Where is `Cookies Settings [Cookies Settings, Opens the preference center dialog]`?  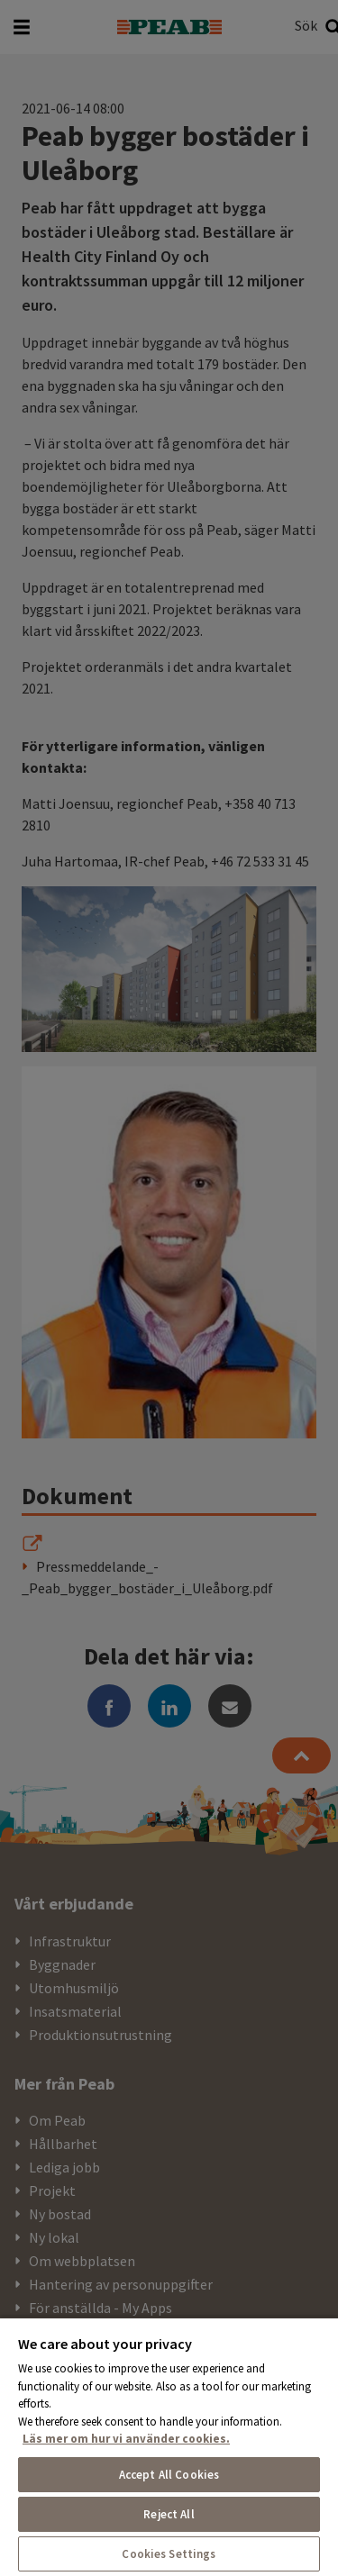 Cookies Settings [Cookies Settings, Opens the preference center dialog] is located at coordinates (168, 2554).